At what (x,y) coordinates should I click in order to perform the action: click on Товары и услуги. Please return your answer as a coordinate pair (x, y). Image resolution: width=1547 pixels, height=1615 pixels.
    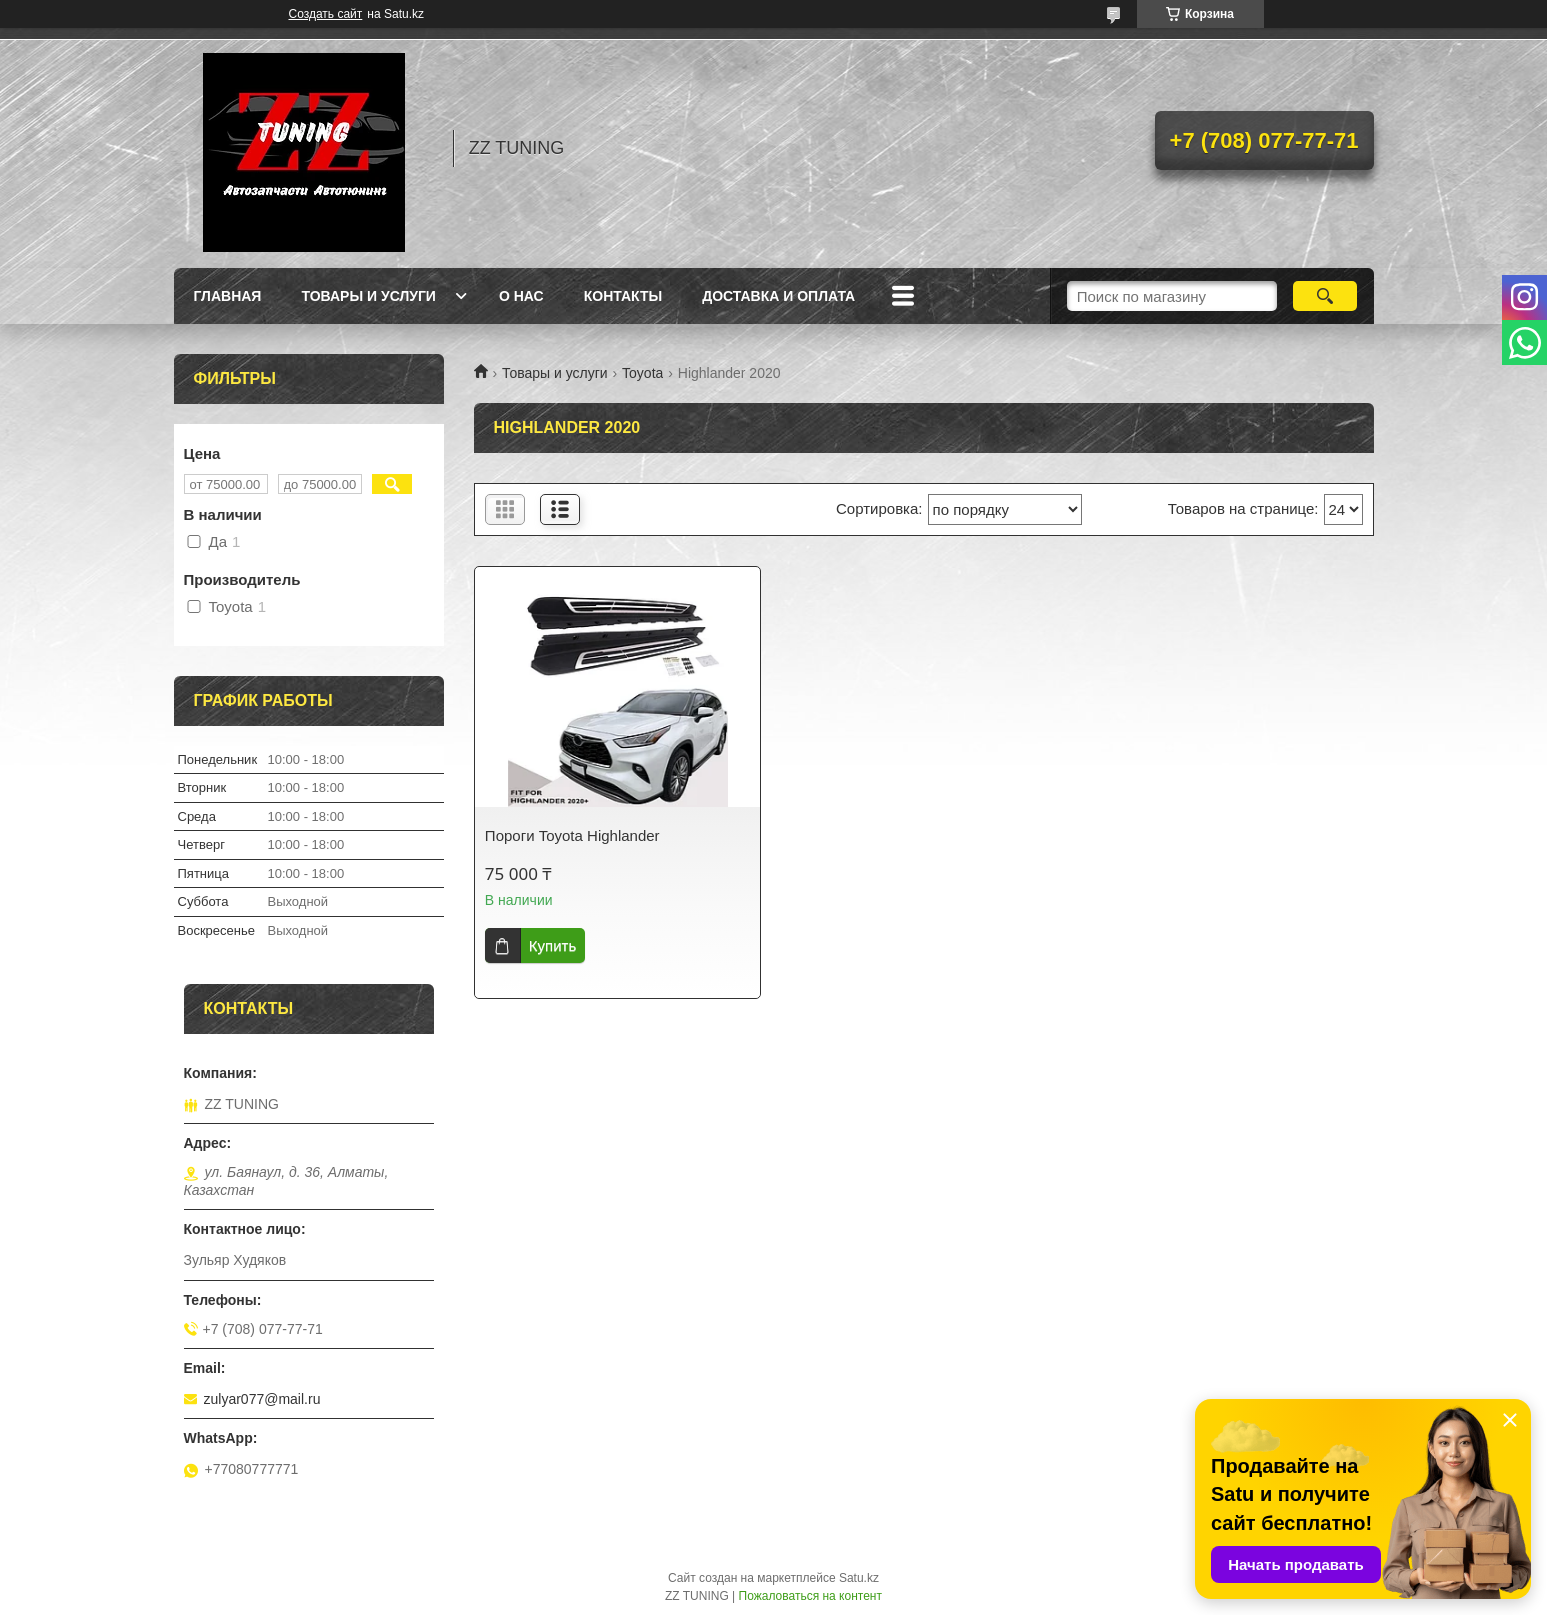
    Looking at the image, I should click on (368, 296).